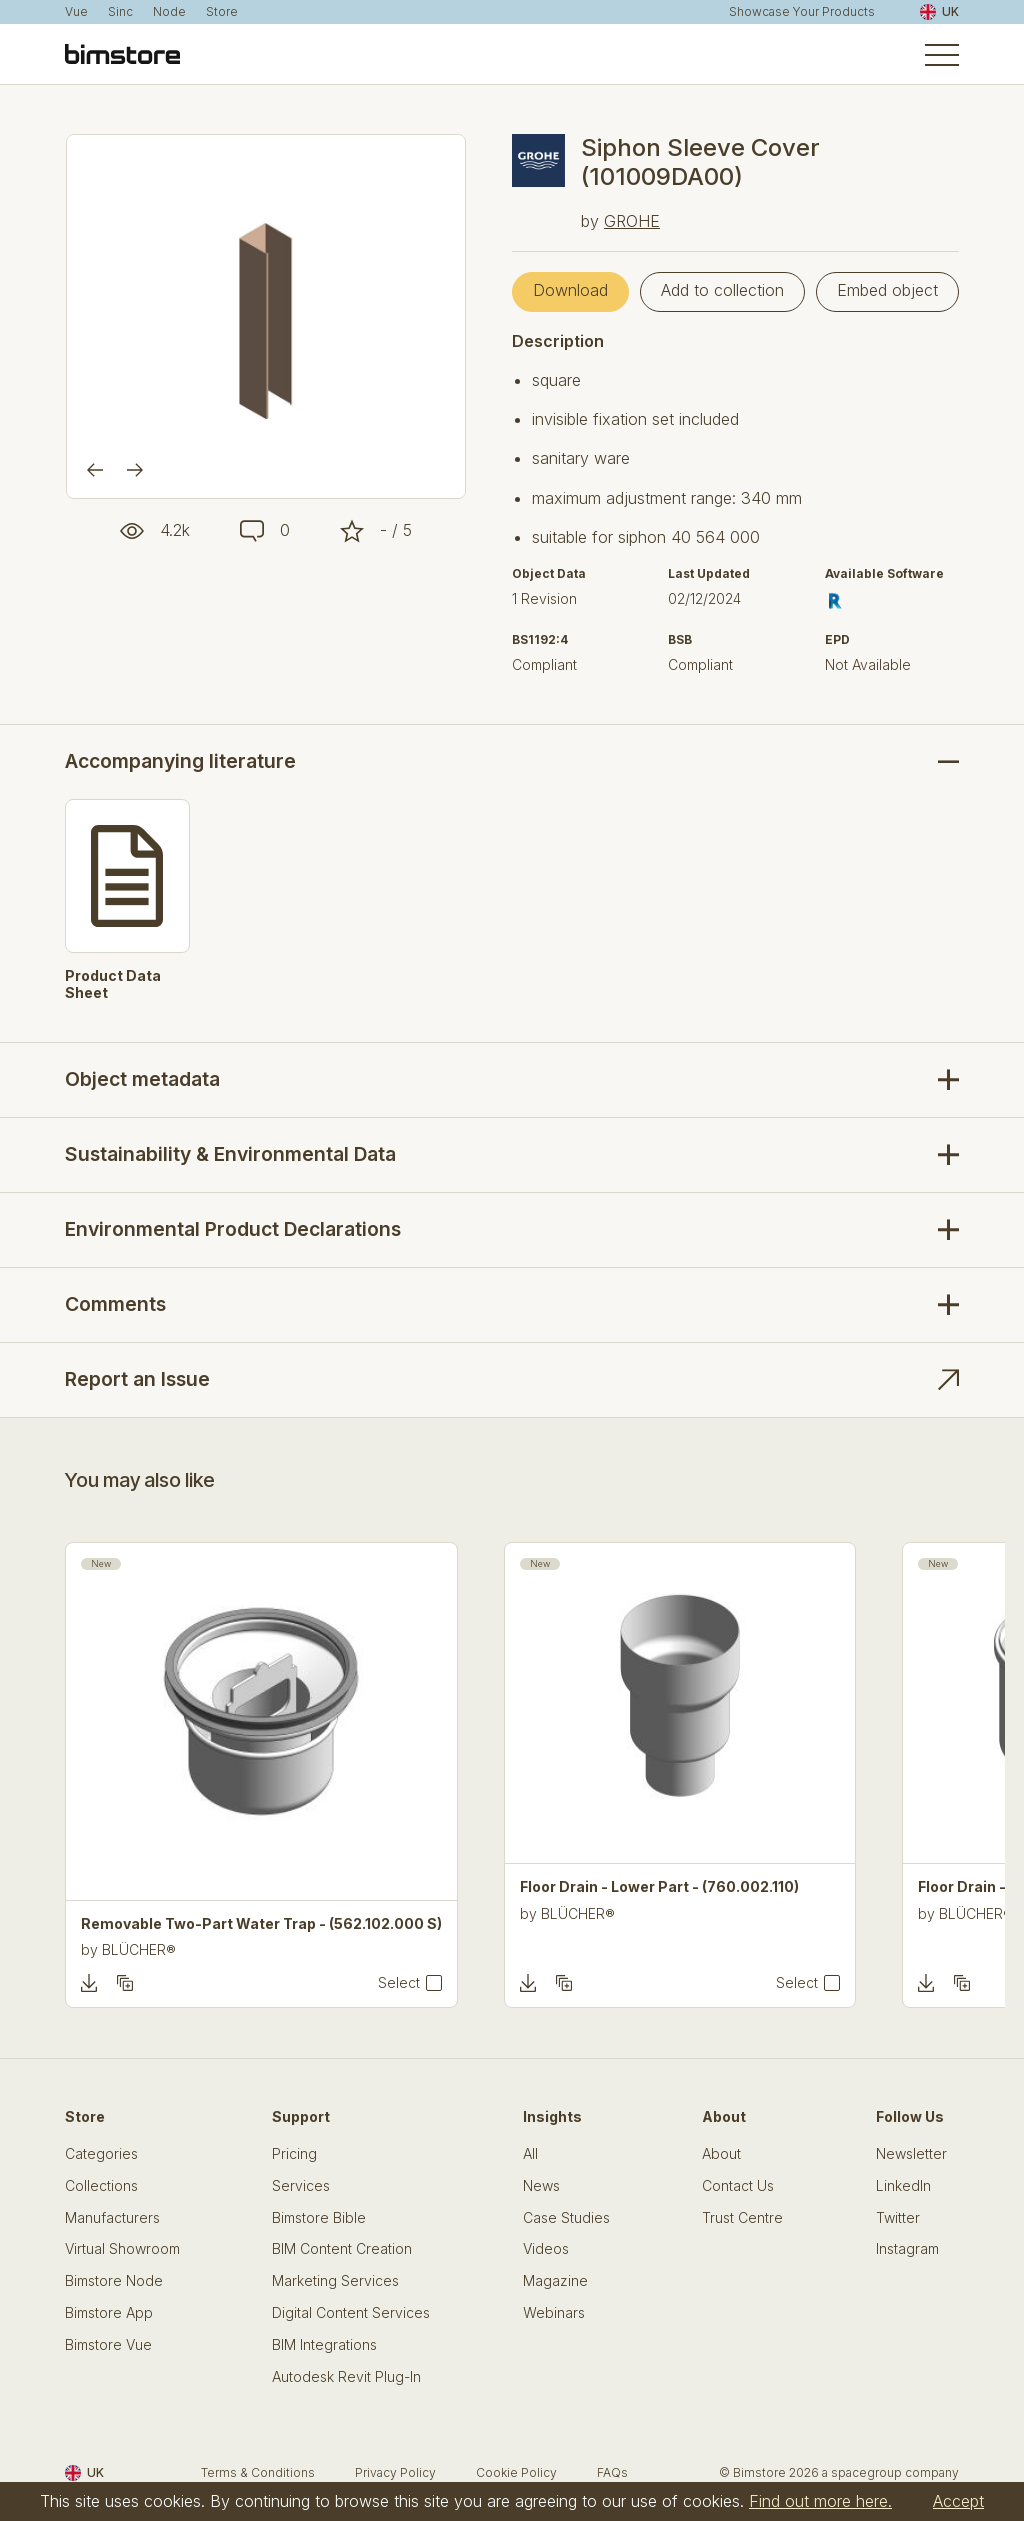  Describe the element at coordinates (570, 290) in the screenshot. I see `Download` at that location.